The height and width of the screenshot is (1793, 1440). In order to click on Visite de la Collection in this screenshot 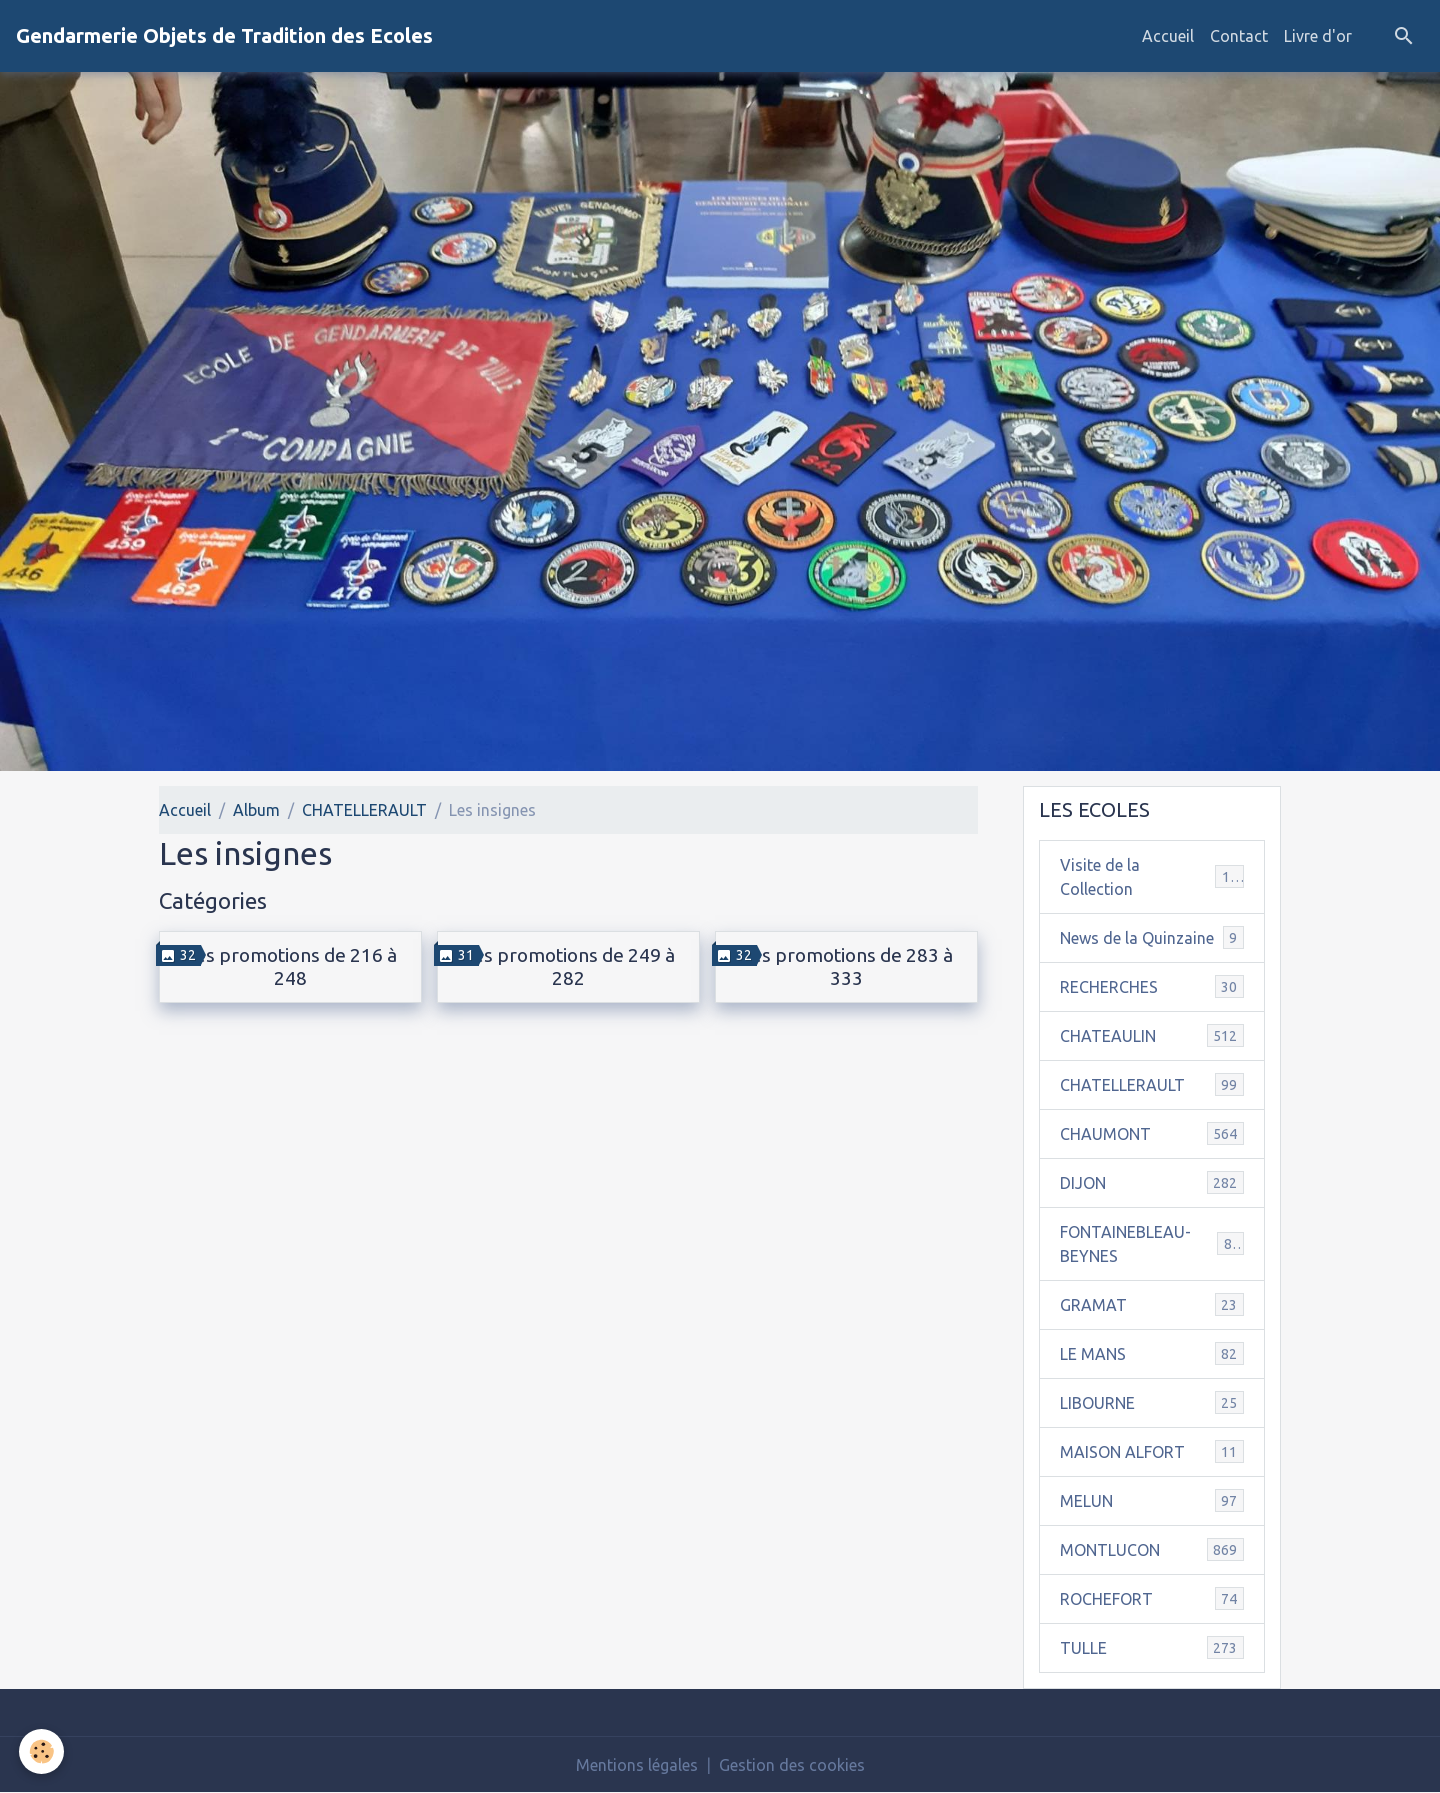, I will do `click(1152, 877)`.